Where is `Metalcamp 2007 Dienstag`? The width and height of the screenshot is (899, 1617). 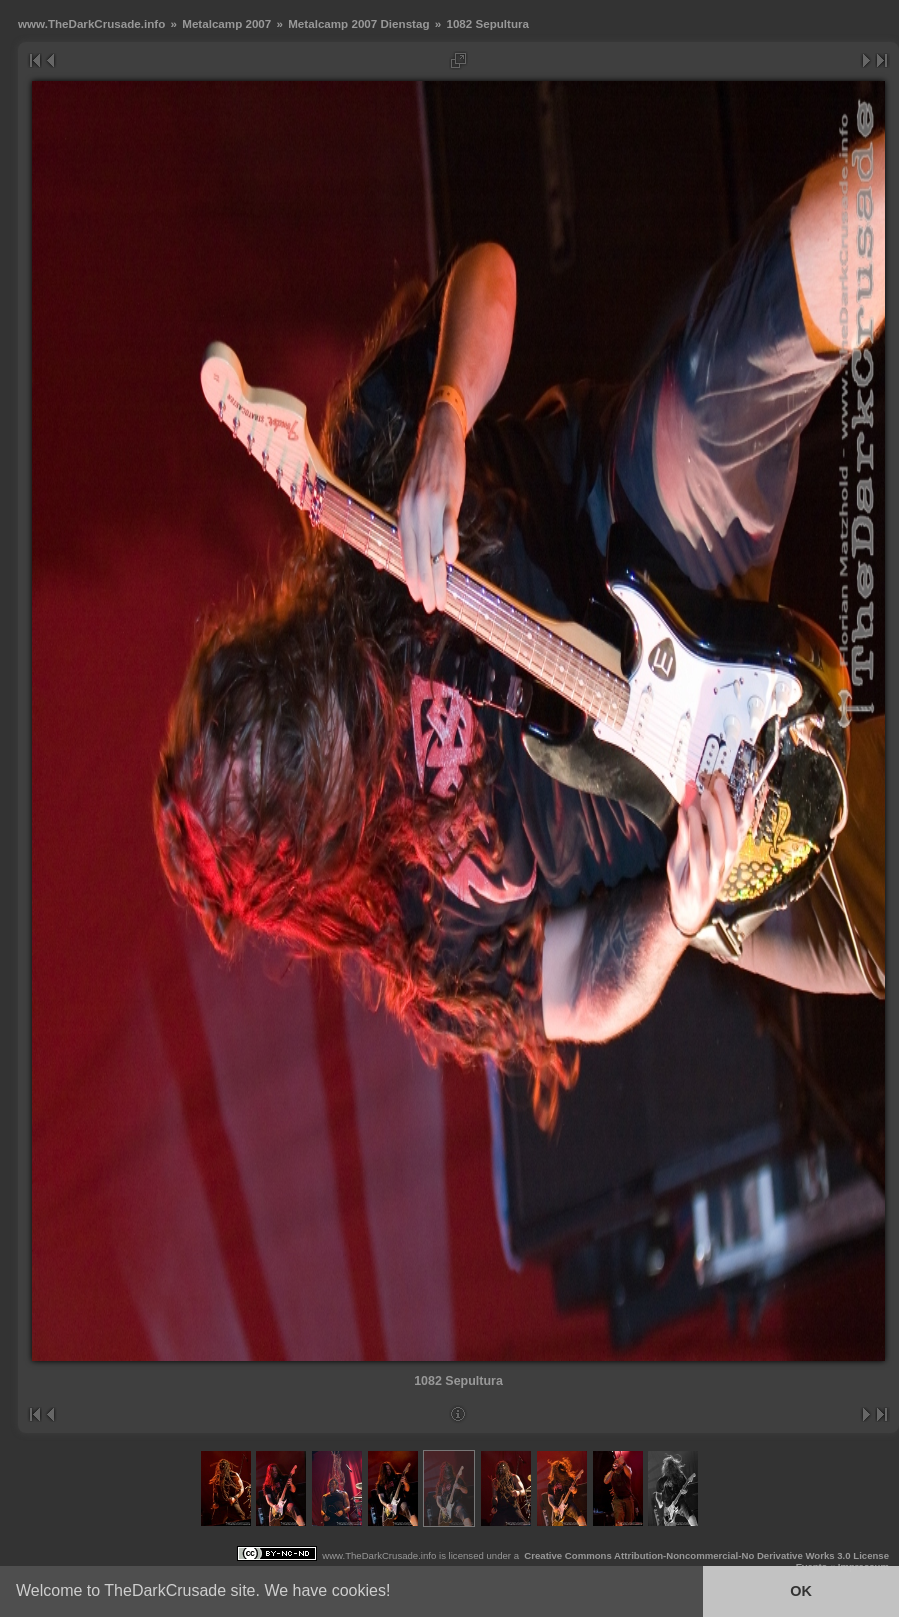 Metalcamp 2007 Dienstag is located at coordinates (358, 23).